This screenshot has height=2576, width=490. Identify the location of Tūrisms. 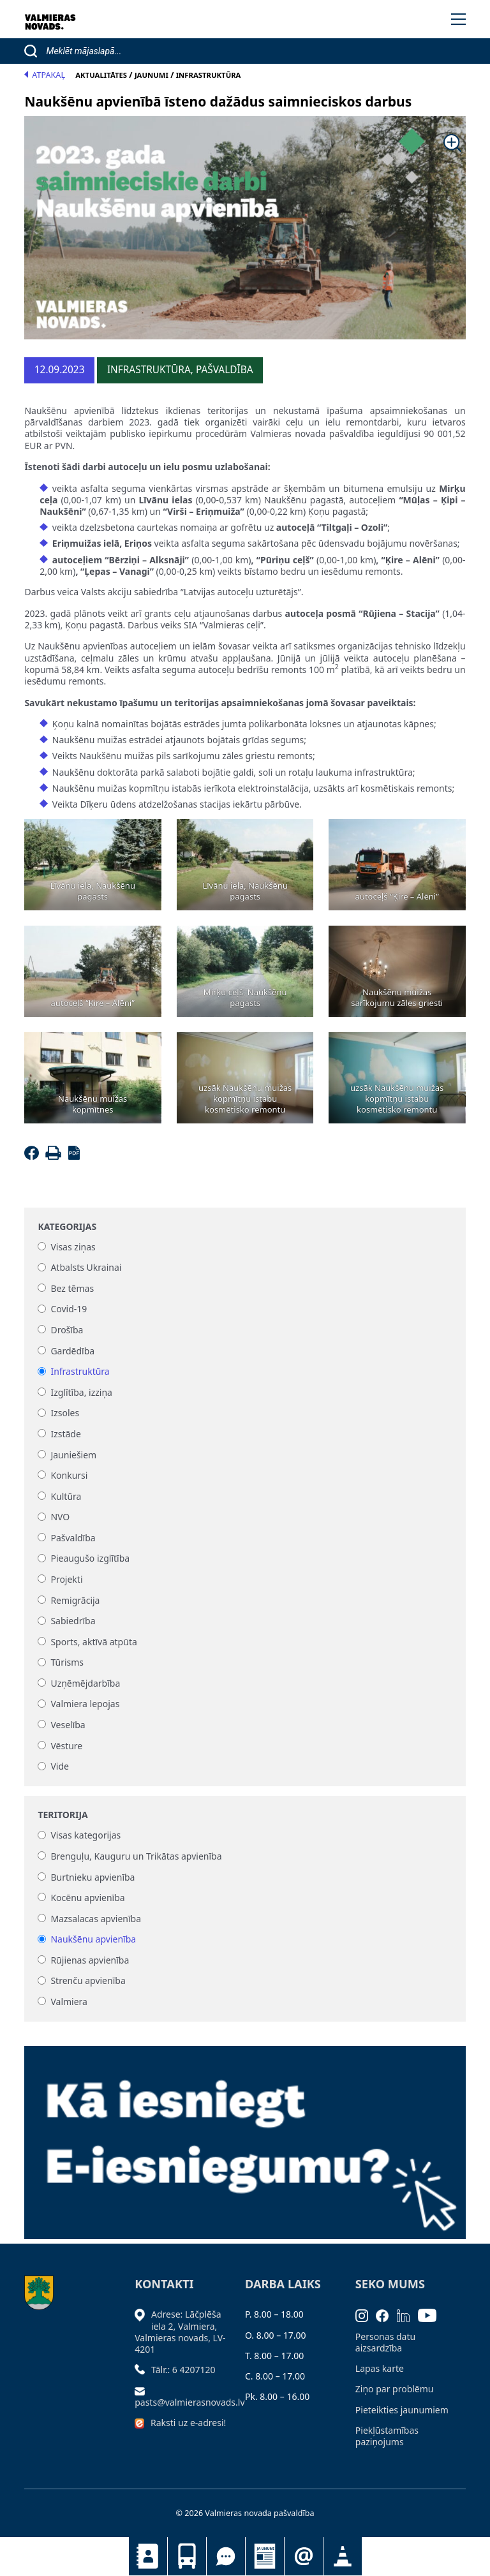
(67, 1663).